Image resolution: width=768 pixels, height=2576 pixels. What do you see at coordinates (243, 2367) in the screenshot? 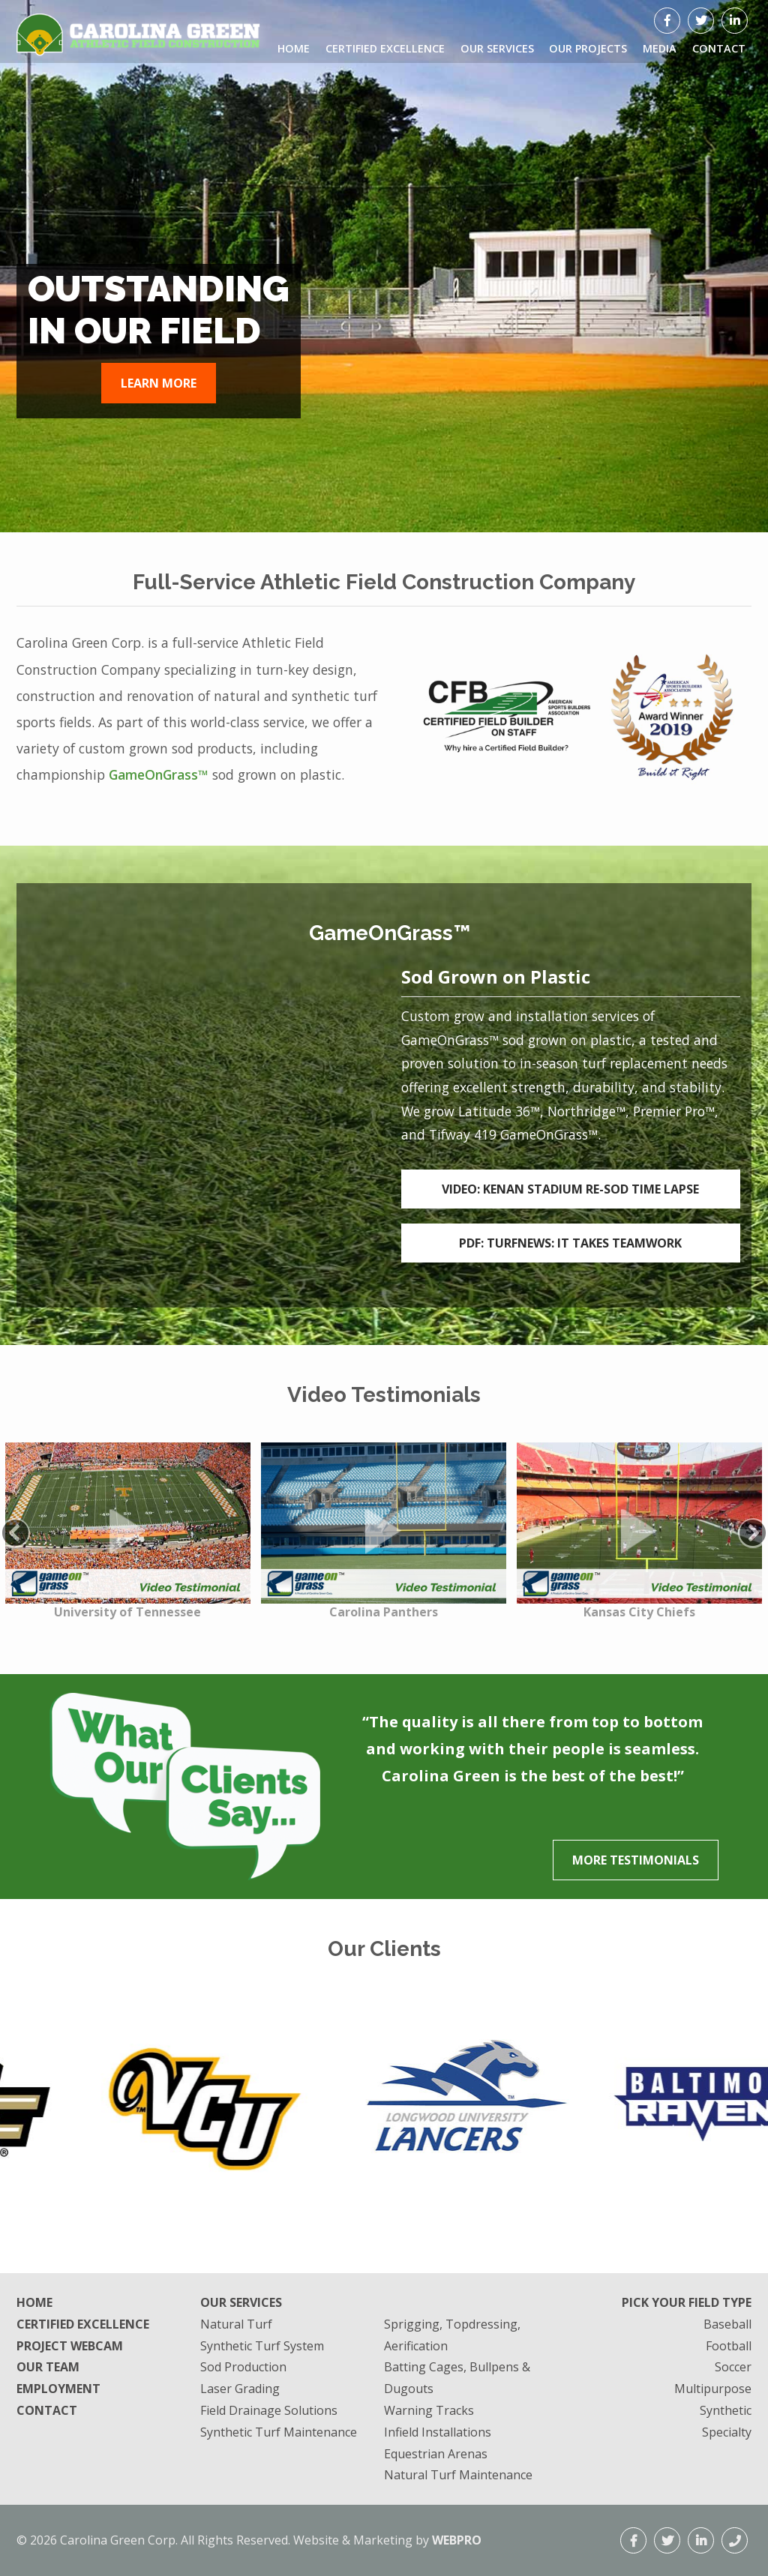
I see `Sod Production` at bounding box center [243, 2367].